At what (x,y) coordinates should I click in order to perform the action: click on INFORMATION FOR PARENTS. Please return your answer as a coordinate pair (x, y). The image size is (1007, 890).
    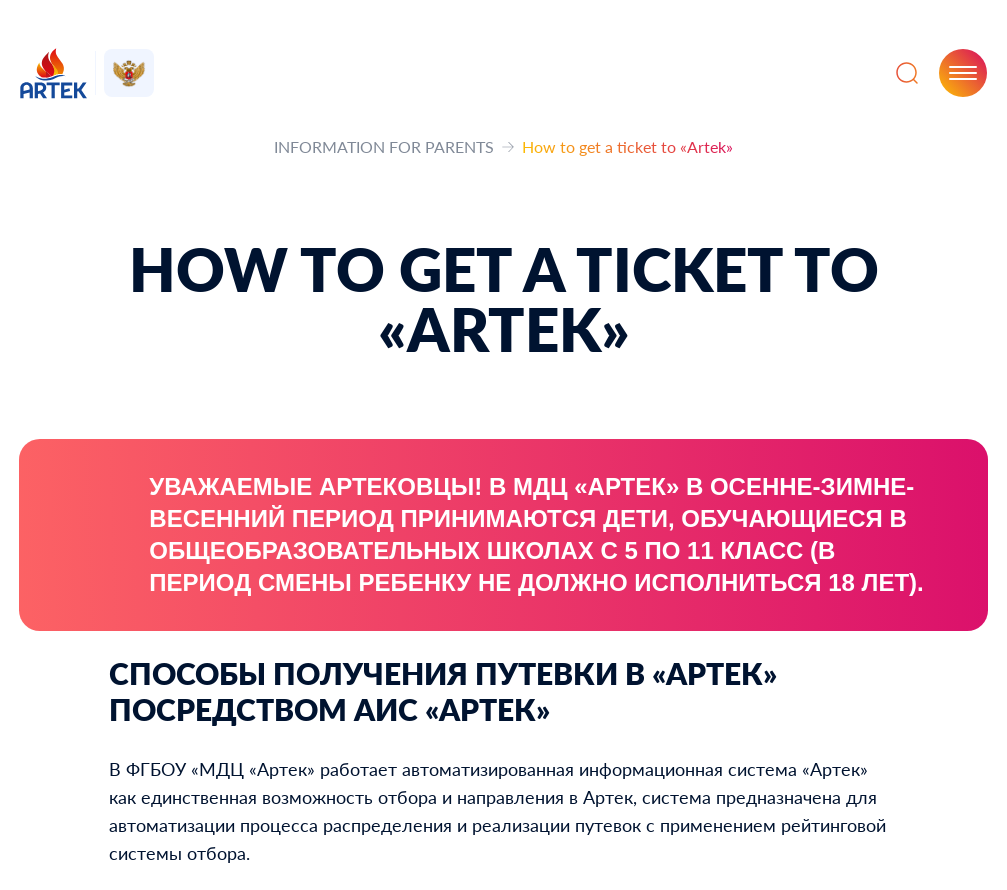
    Looking at the image, I should click on (384, 146).